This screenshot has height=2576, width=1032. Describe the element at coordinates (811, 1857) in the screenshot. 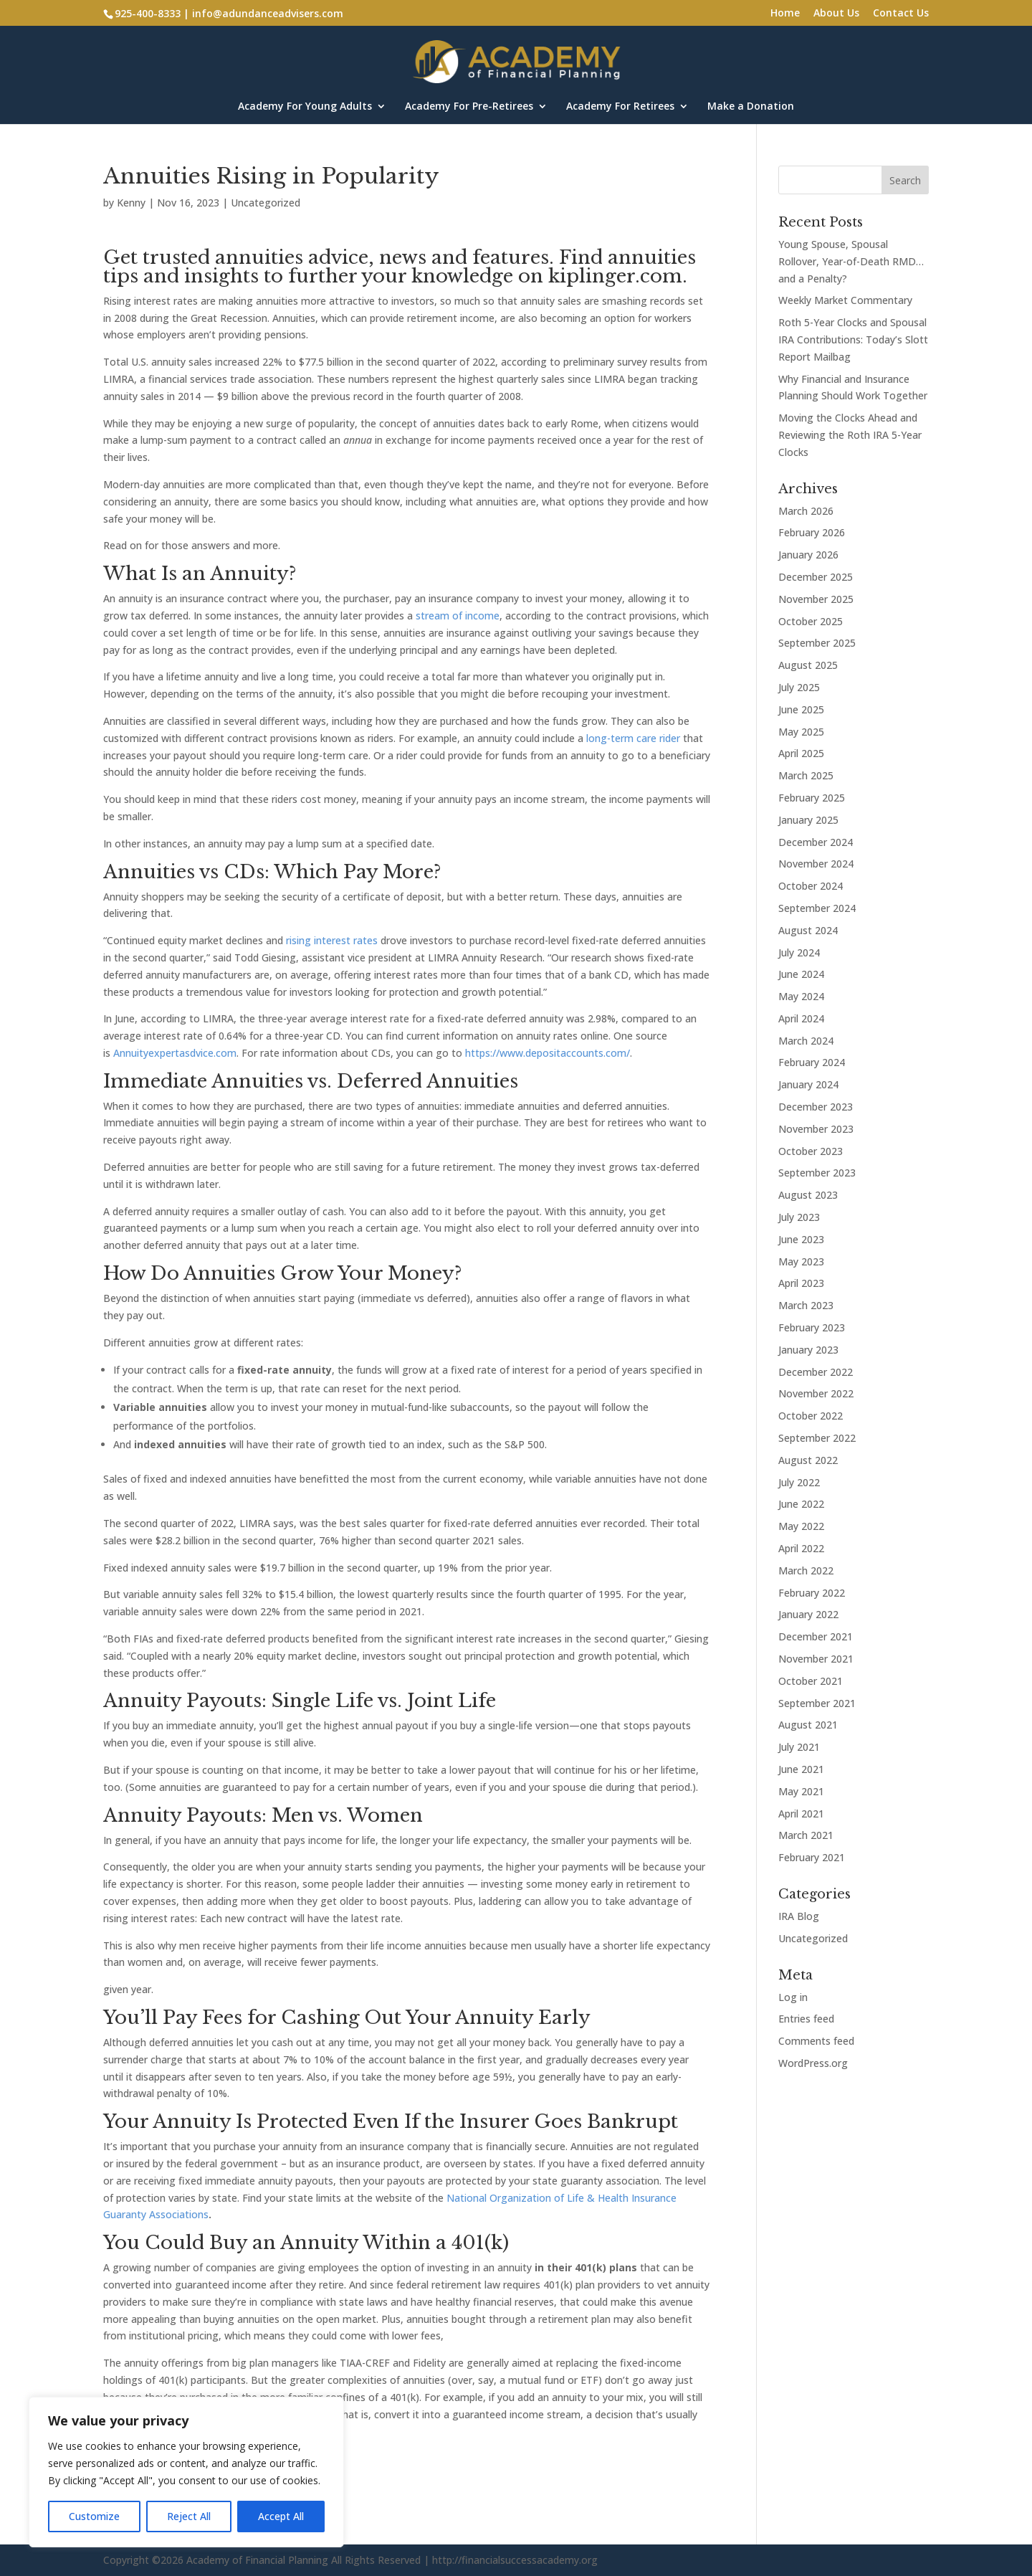

I see `February 2021` at that location.